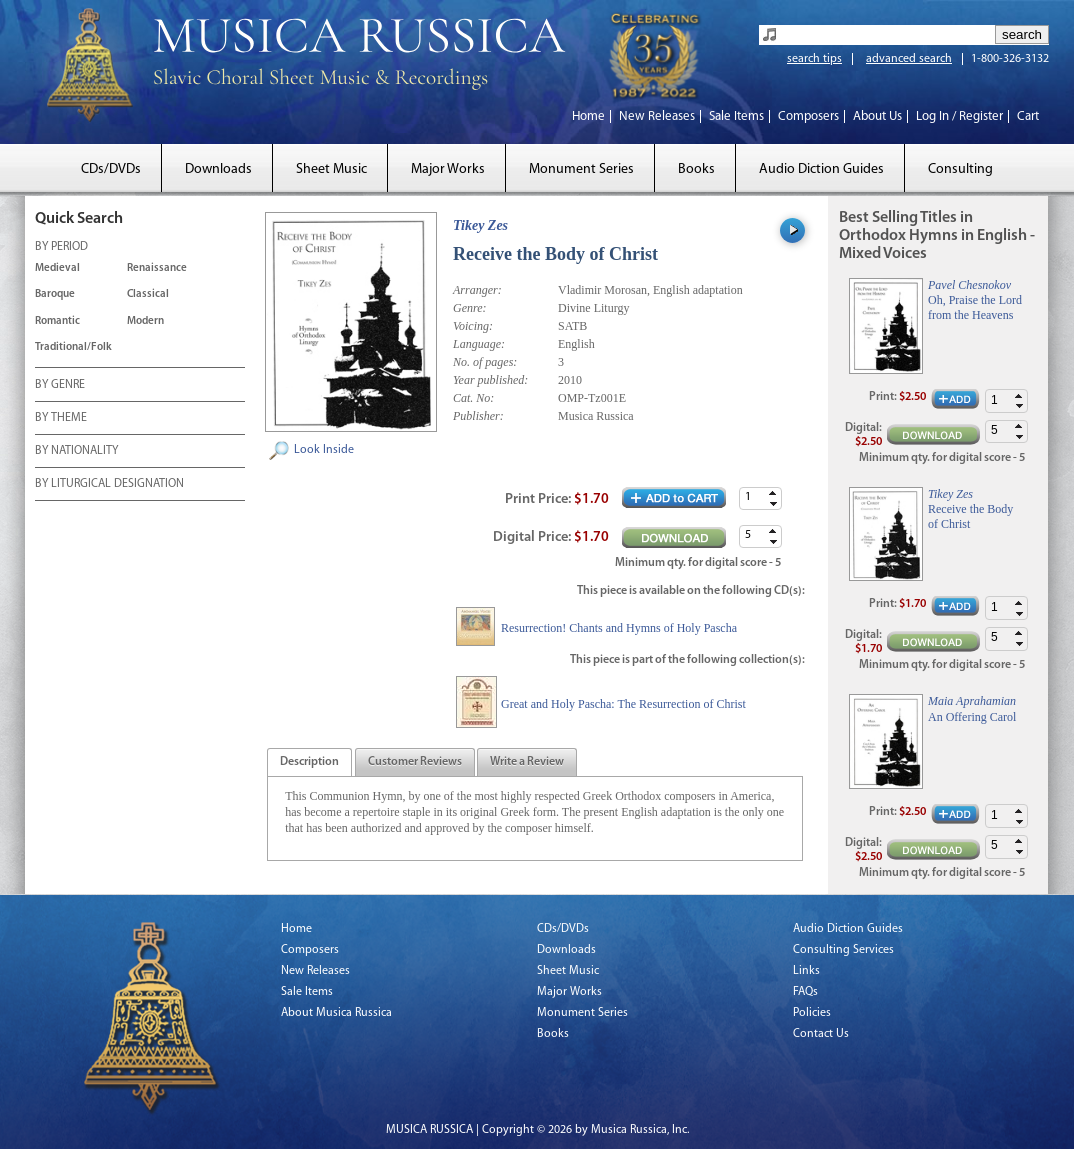 This screenshot has width=1074, height=1149. I want to click on Sheet Music, so click(331, 169).